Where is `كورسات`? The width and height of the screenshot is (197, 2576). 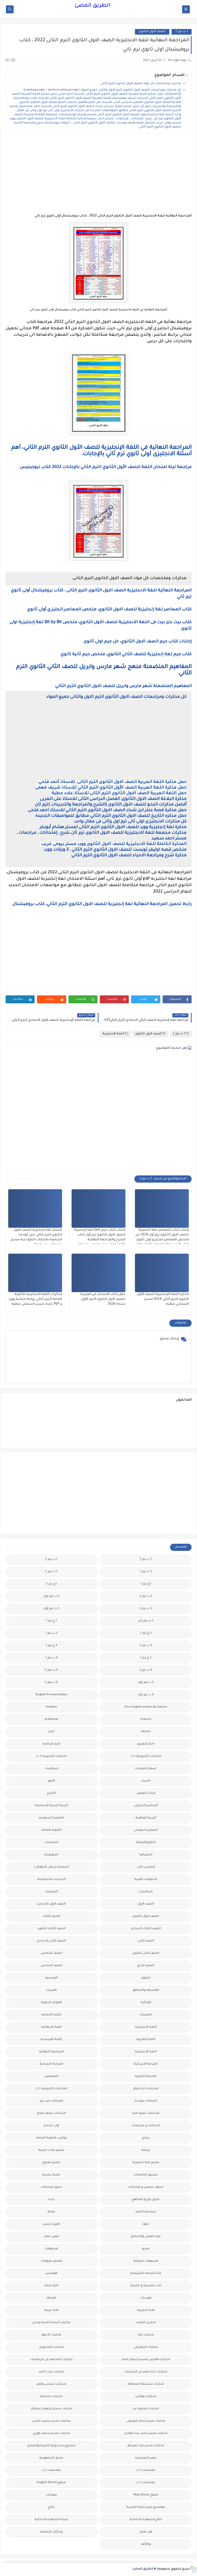
كورسات is located at coordinates (146, 2298).